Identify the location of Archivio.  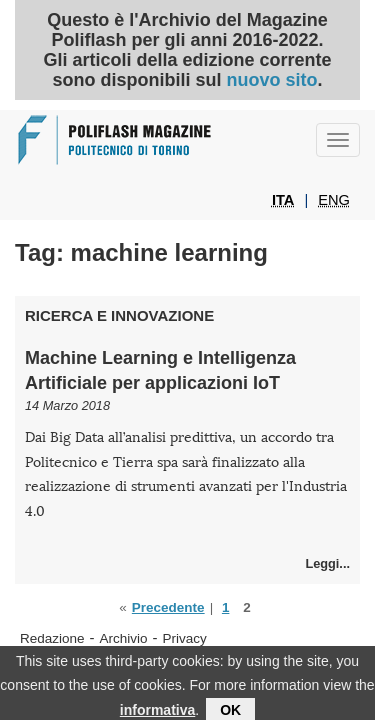
(124, 638).